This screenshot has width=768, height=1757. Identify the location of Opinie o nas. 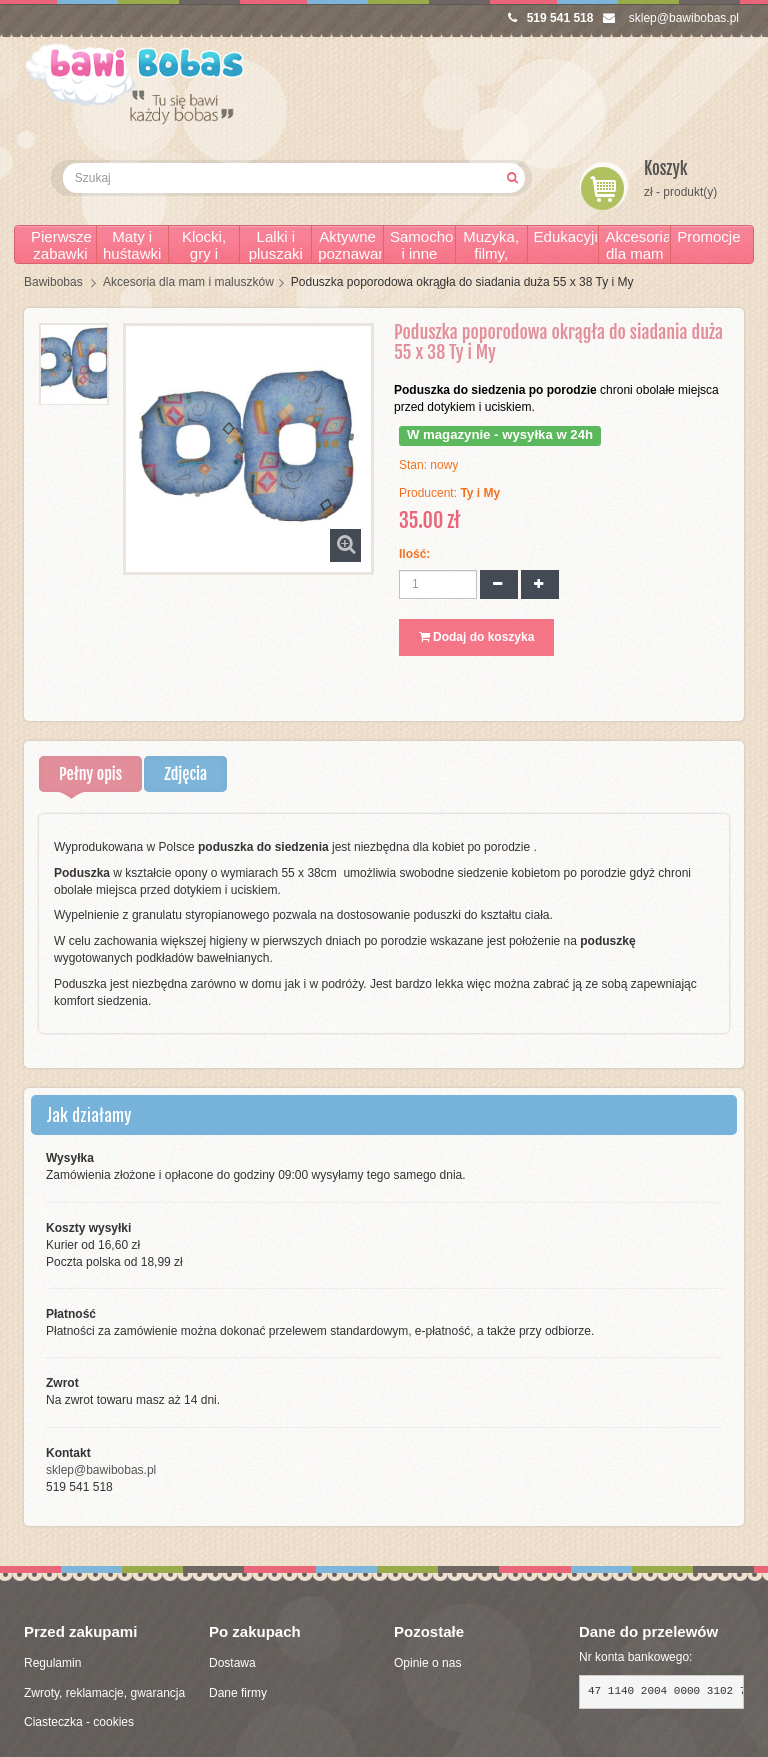
(427, 1663).